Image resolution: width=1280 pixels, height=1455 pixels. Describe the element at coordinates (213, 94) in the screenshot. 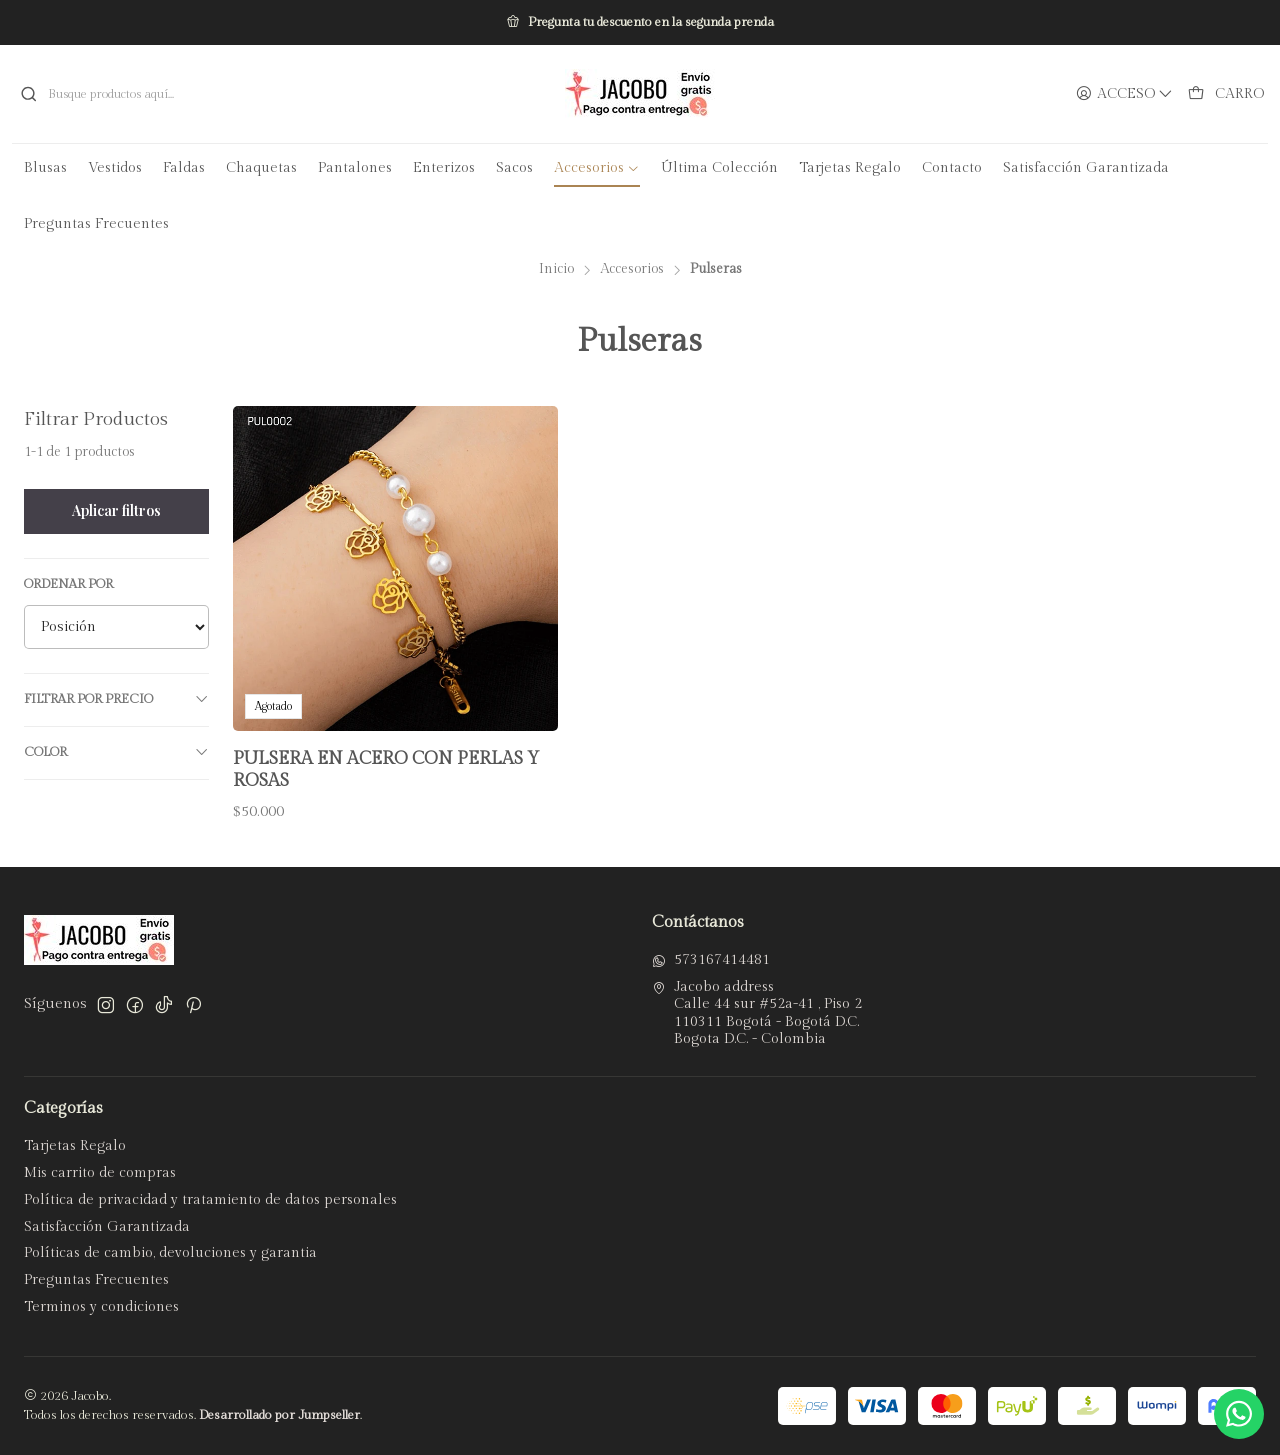

I see `[combobox]` at that location.